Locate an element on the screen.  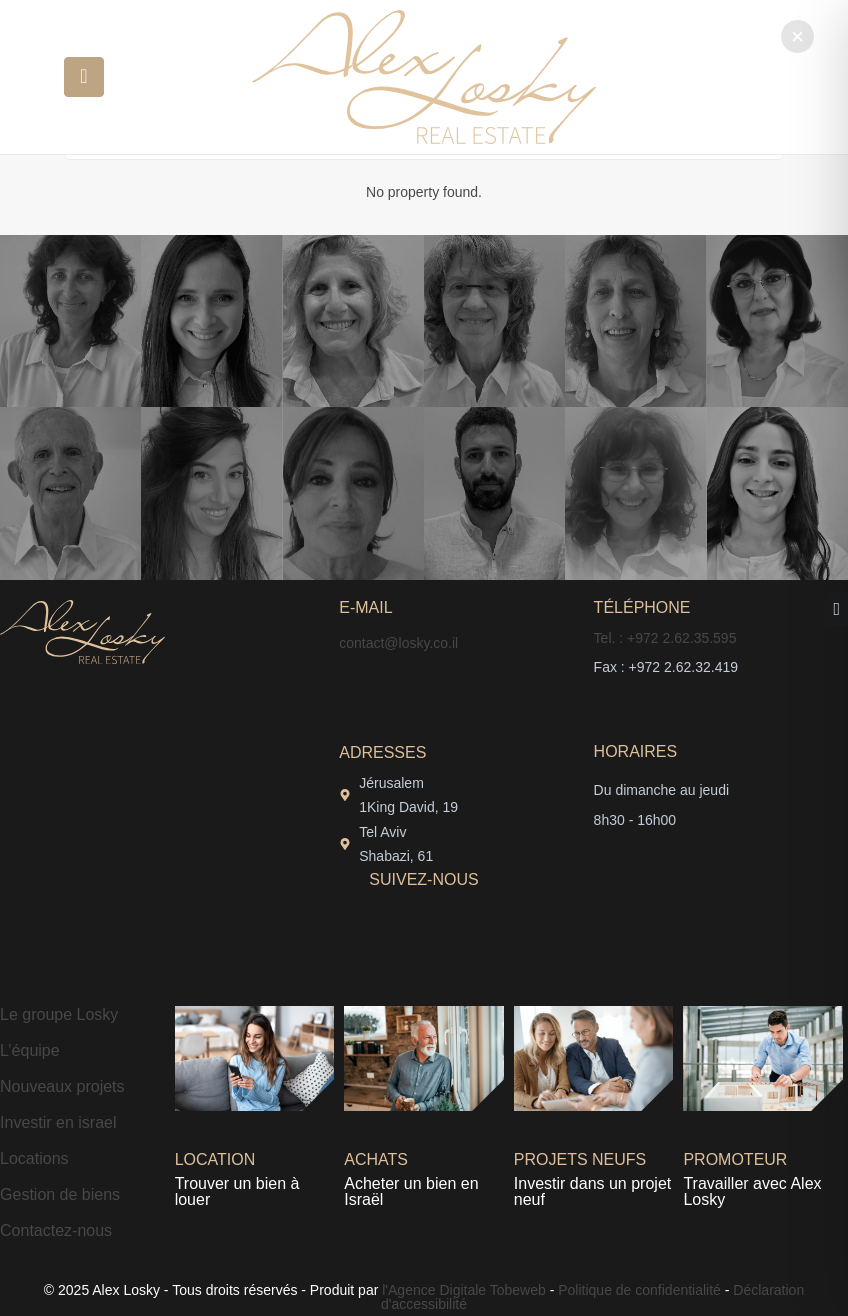
Nouveaux projets is located at coordinates (62, 1086).